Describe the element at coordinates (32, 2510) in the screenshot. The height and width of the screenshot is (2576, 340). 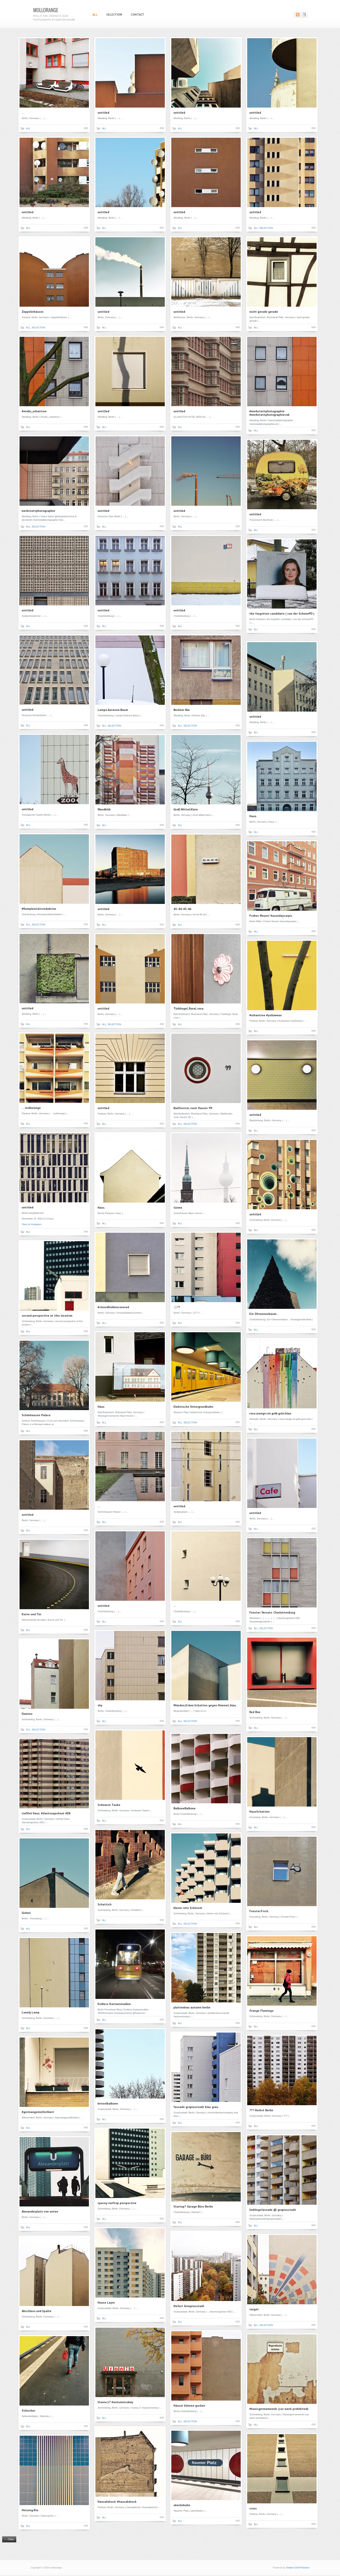
I see `Heizung.Klo.` at that location.